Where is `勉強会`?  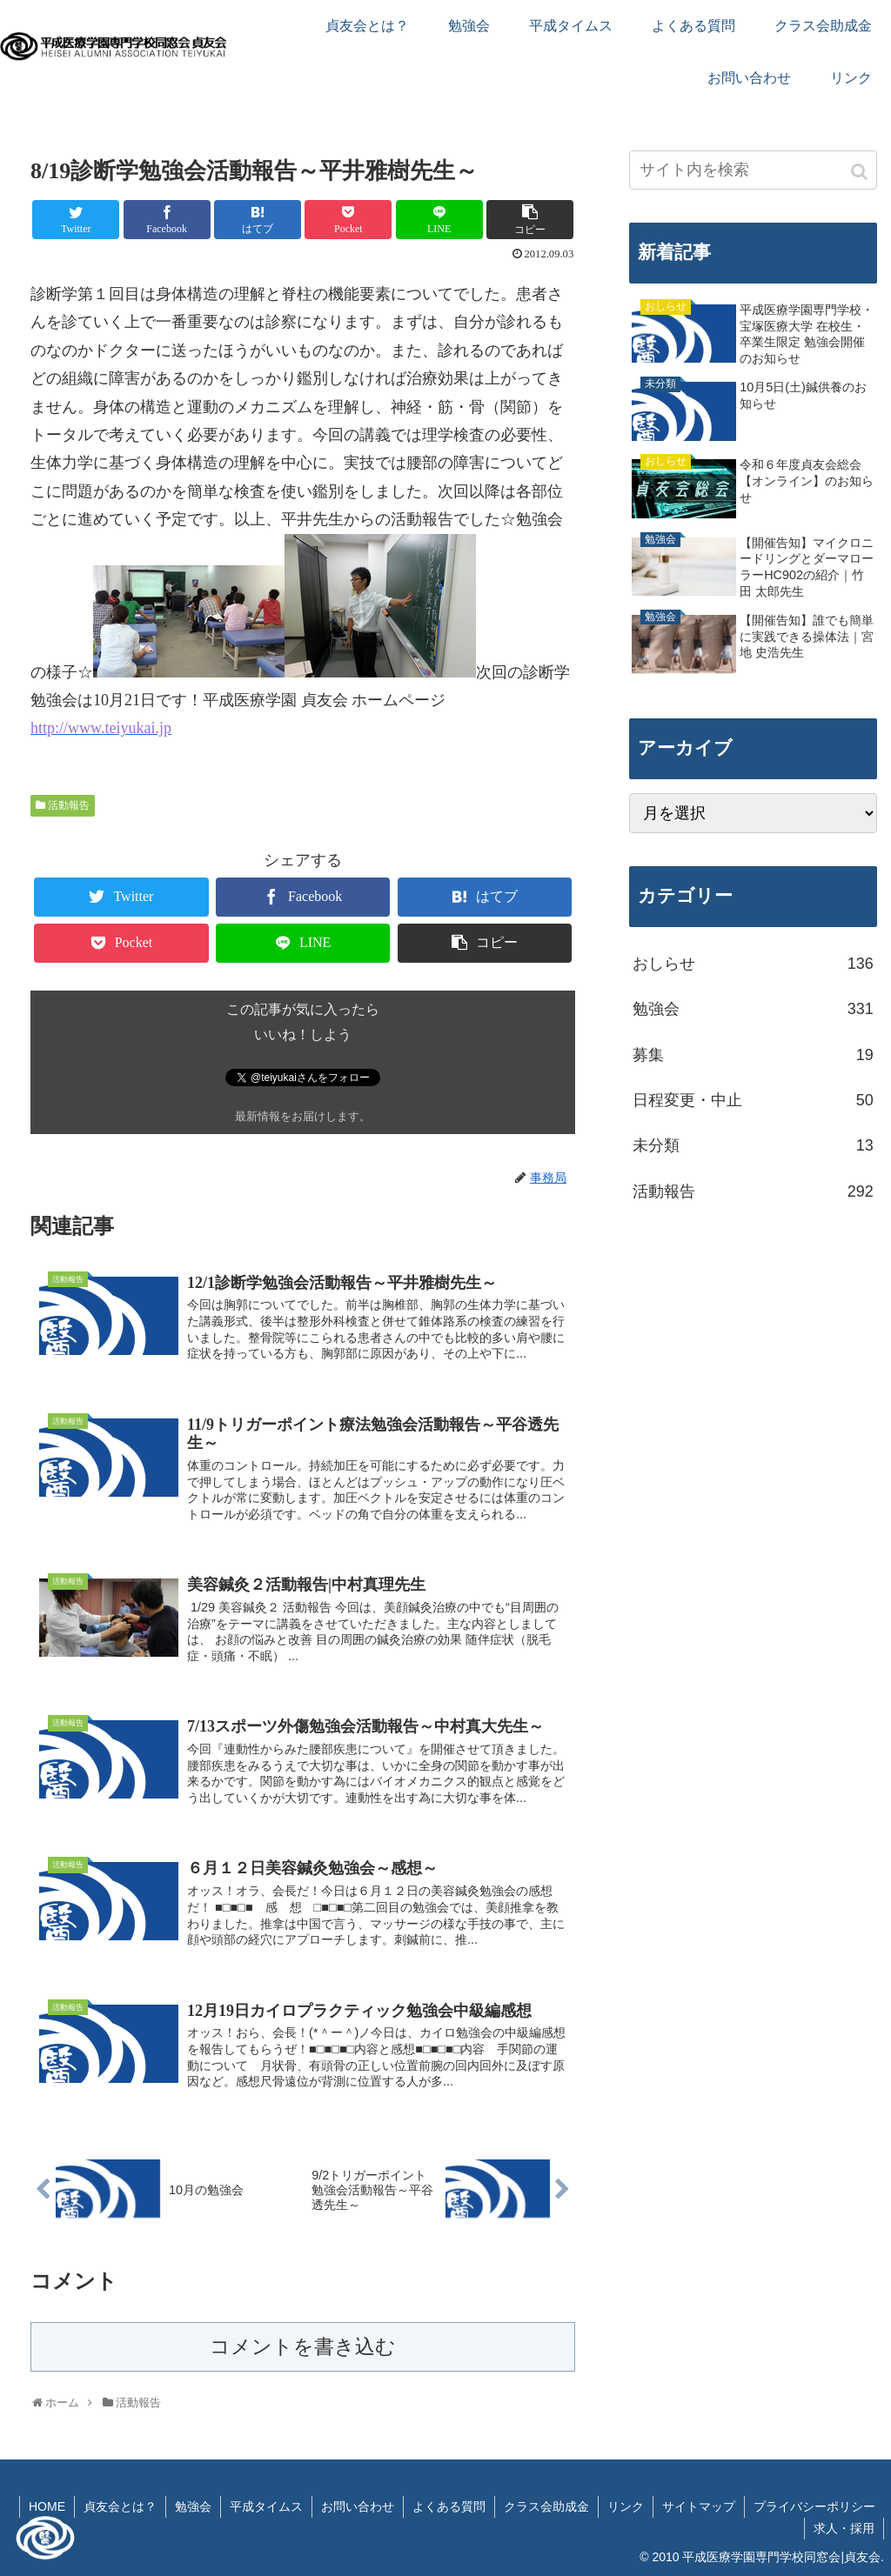 勉強会 is located at coordinates (753, 1009).